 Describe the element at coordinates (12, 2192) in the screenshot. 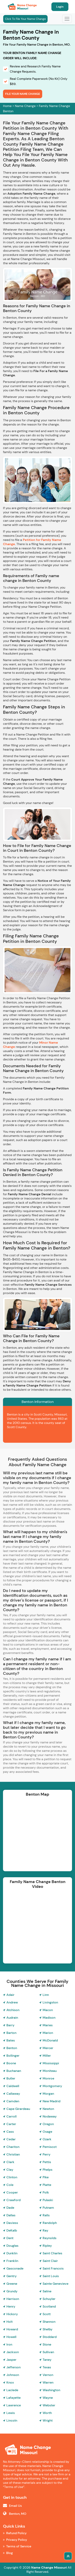

I see `Cooper` at that location.